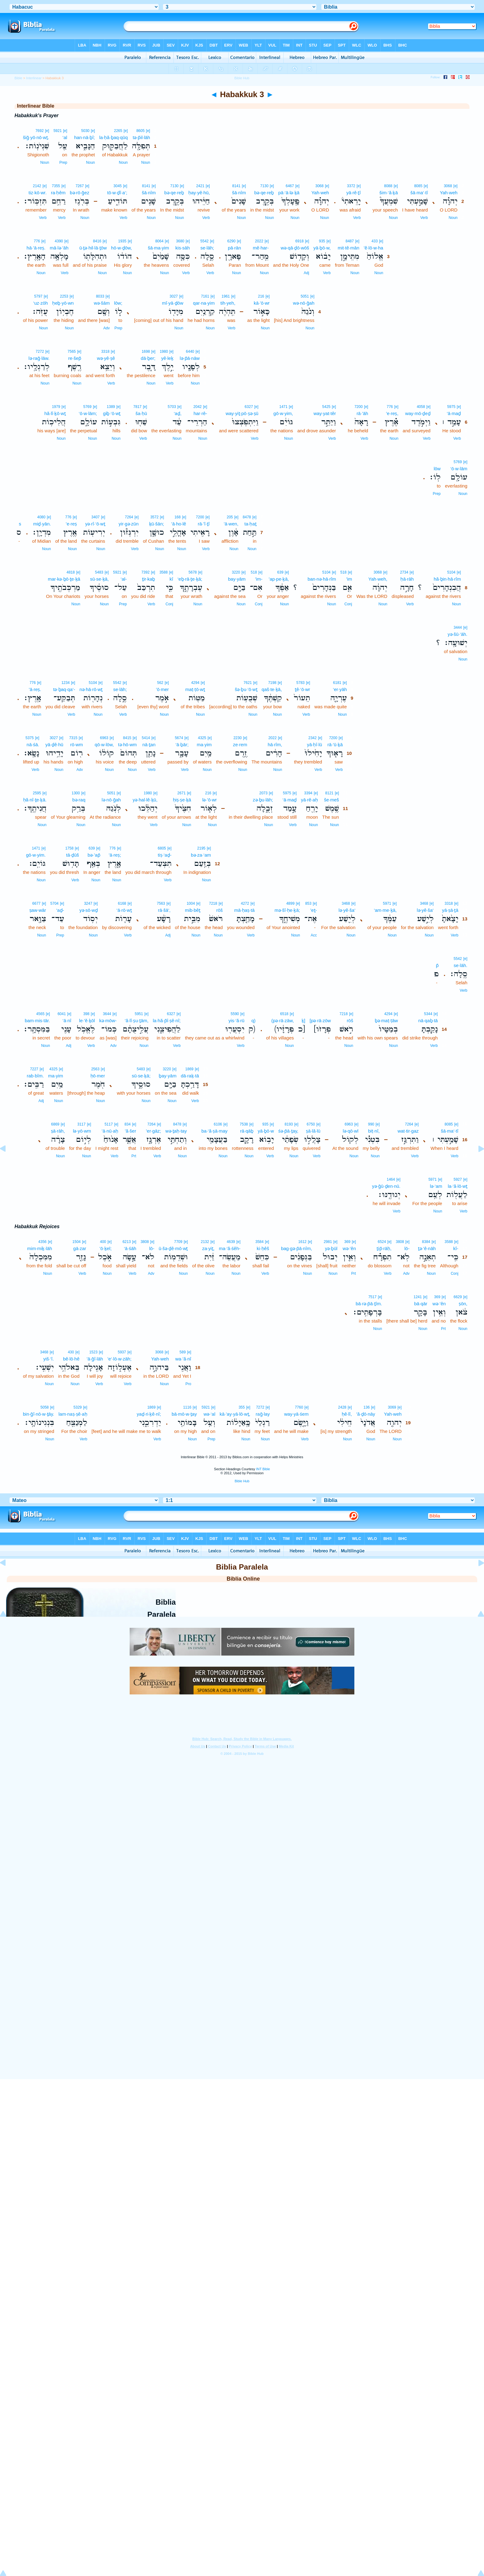 The height and width of the screenshot is (2576, 484). I want to click on ḥeḇ·yō·wn, so click(63, 303).